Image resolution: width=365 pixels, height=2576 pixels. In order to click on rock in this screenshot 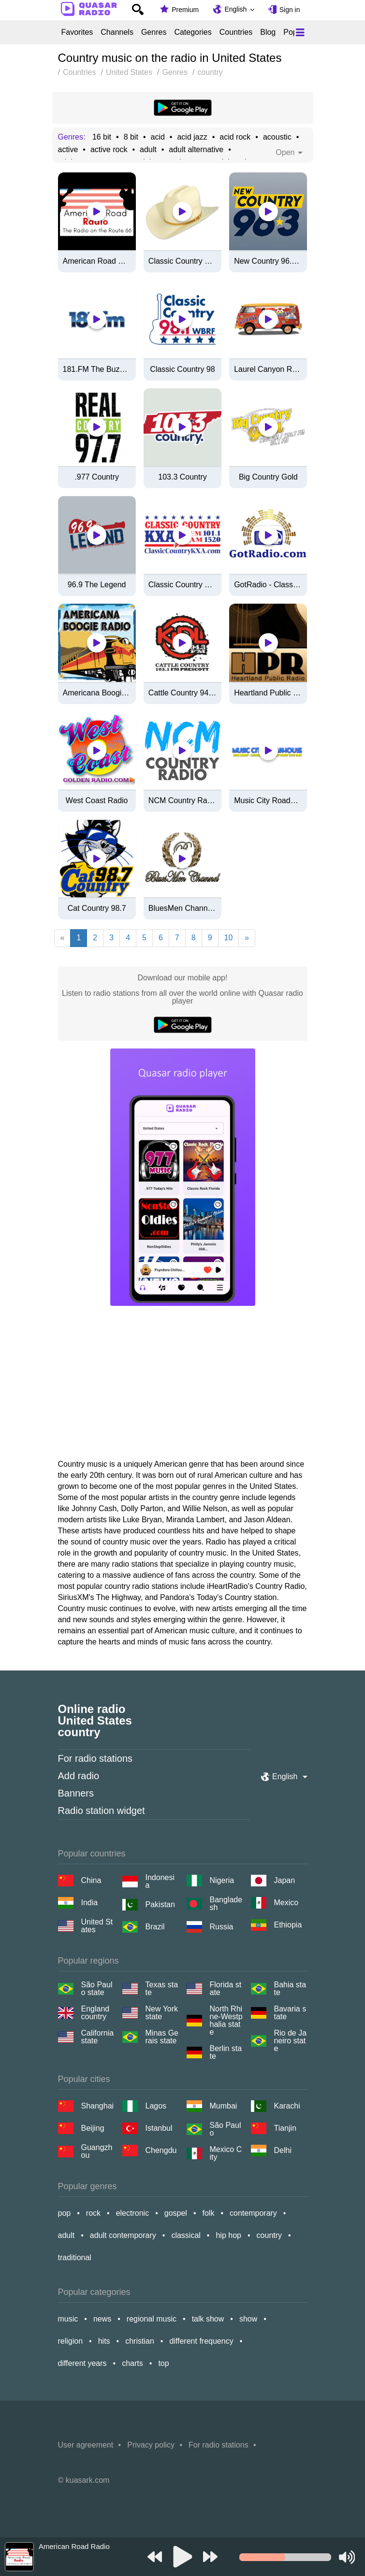, I will do `click(93, 2213)`.